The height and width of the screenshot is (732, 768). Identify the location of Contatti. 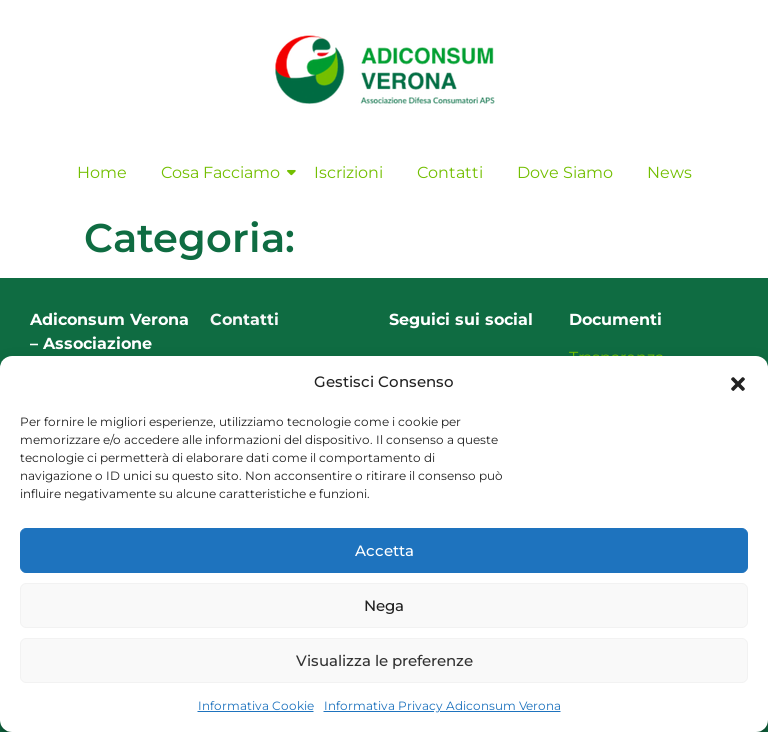
(450, 172).